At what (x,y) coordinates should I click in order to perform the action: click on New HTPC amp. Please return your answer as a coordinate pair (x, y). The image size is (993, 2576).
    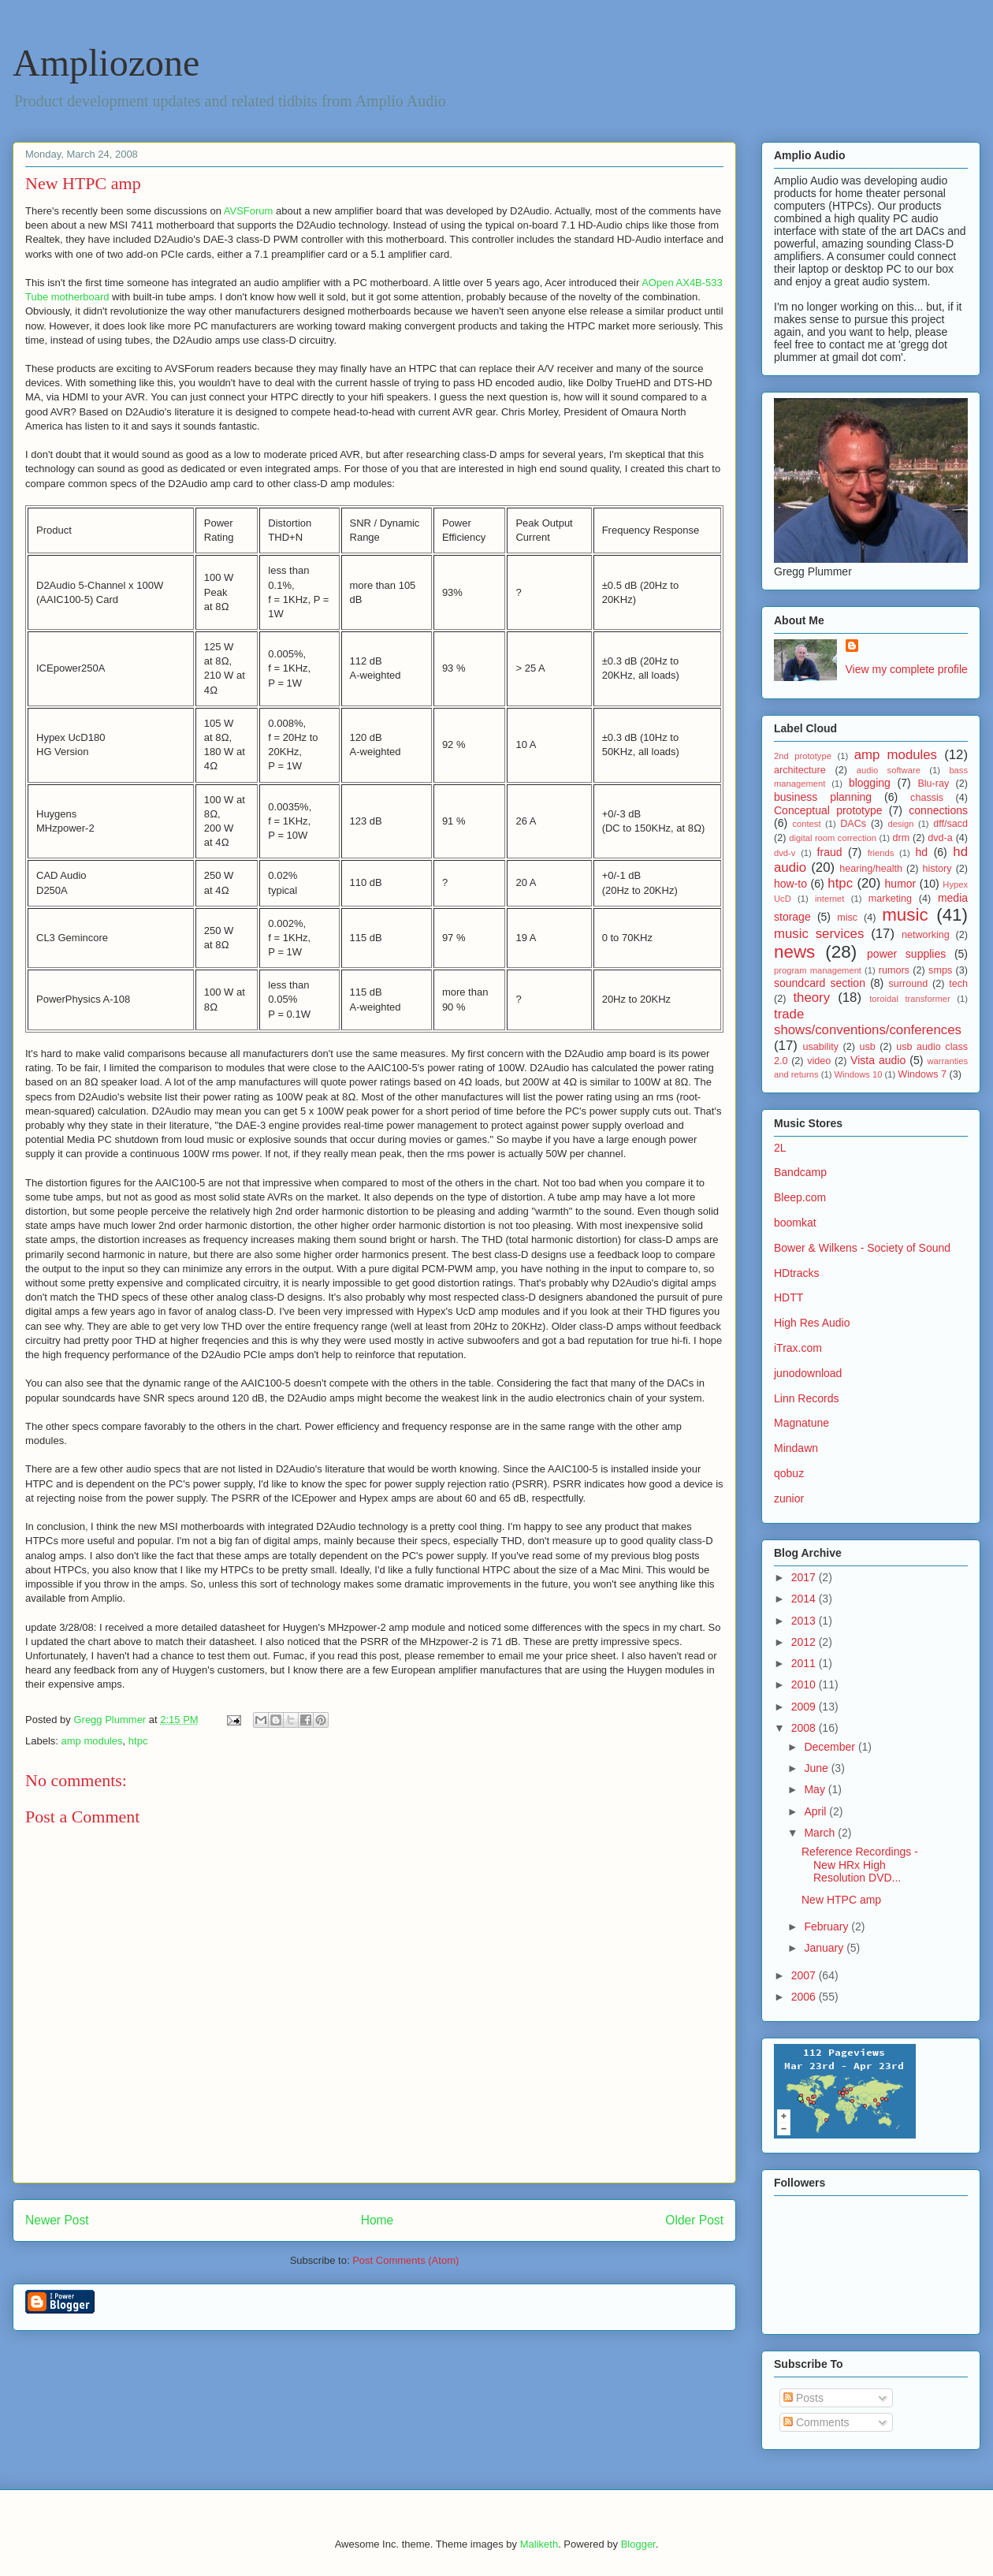
    Looking at the image, I should click on (841, 1899).